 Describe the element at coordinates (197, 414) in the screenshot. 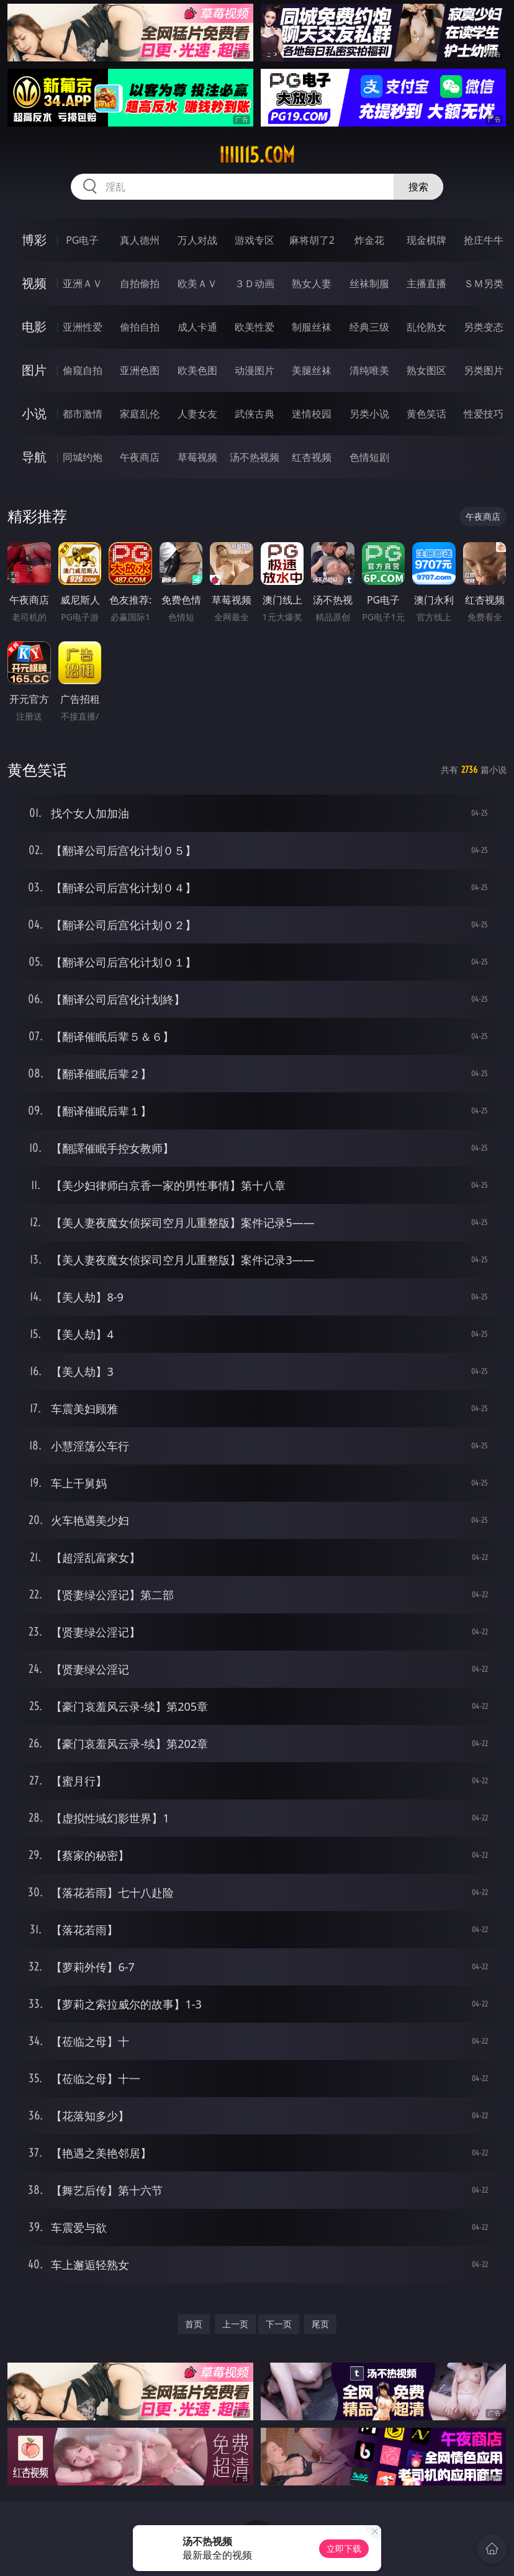

I see `人妻女友` at that location.